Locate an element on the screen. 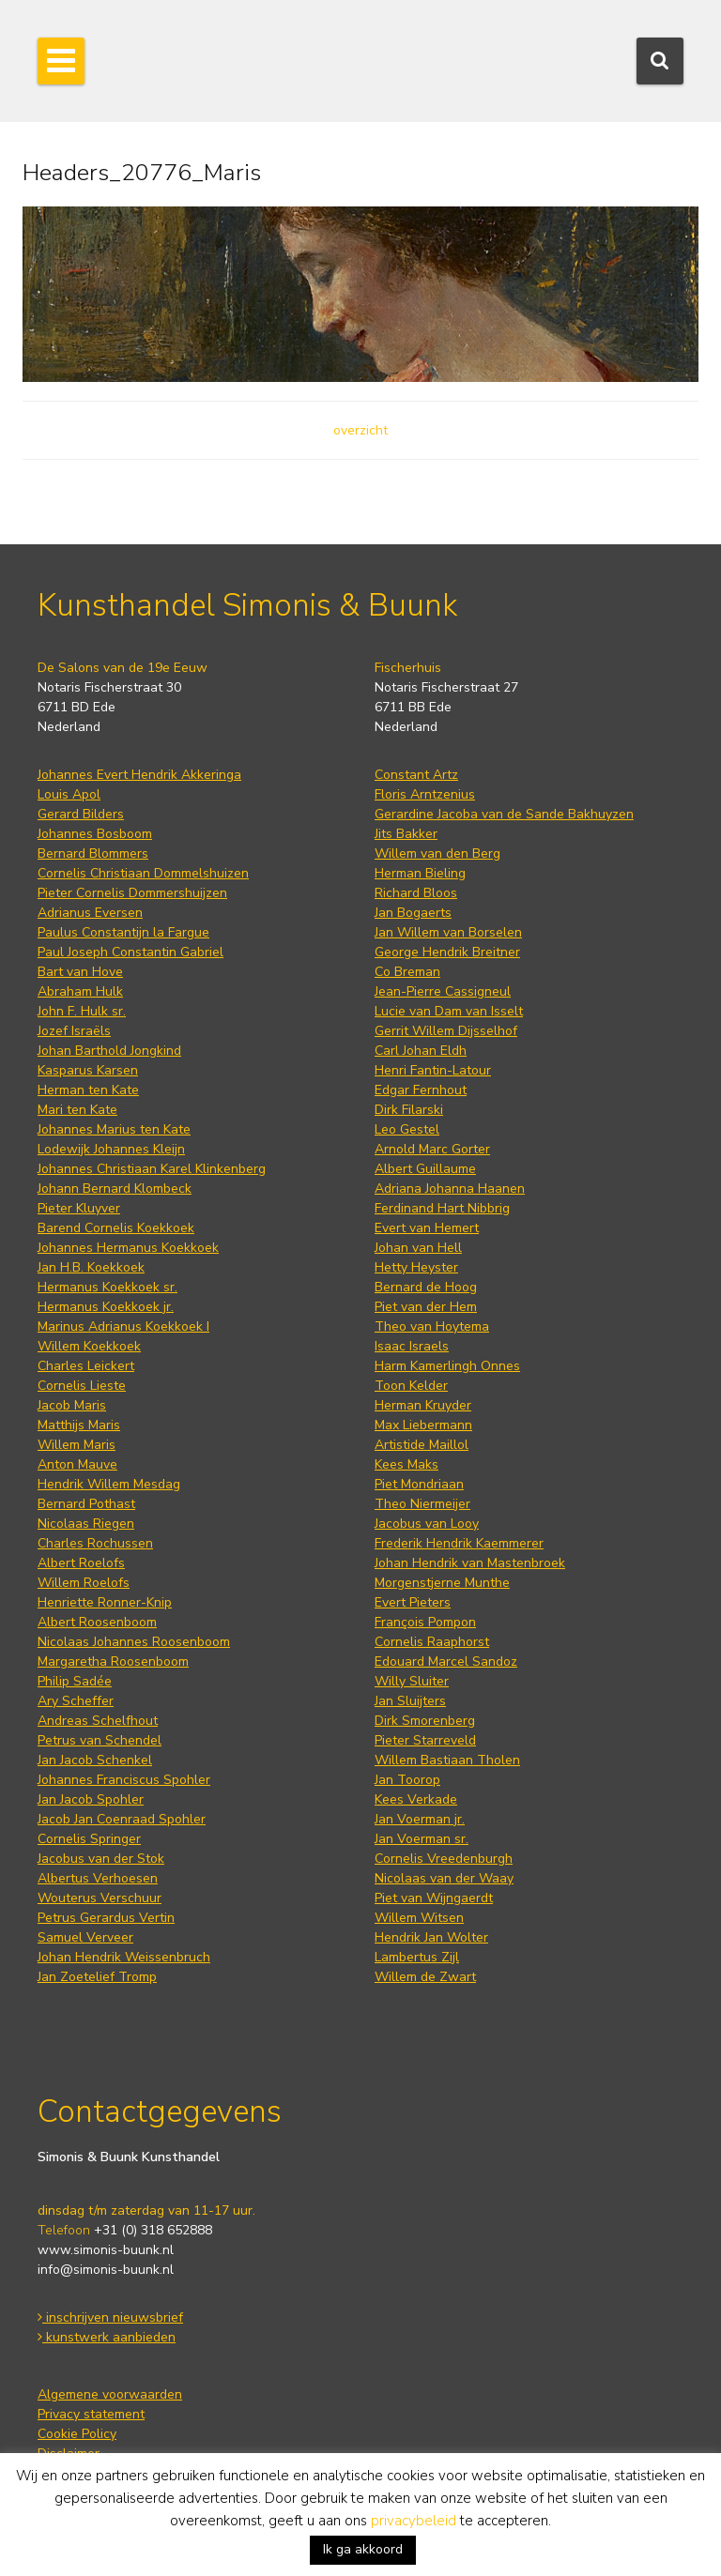 The image size is (721, 2576). Paul Joseph Constantin Gabriel is located at coordinates (130, 952).